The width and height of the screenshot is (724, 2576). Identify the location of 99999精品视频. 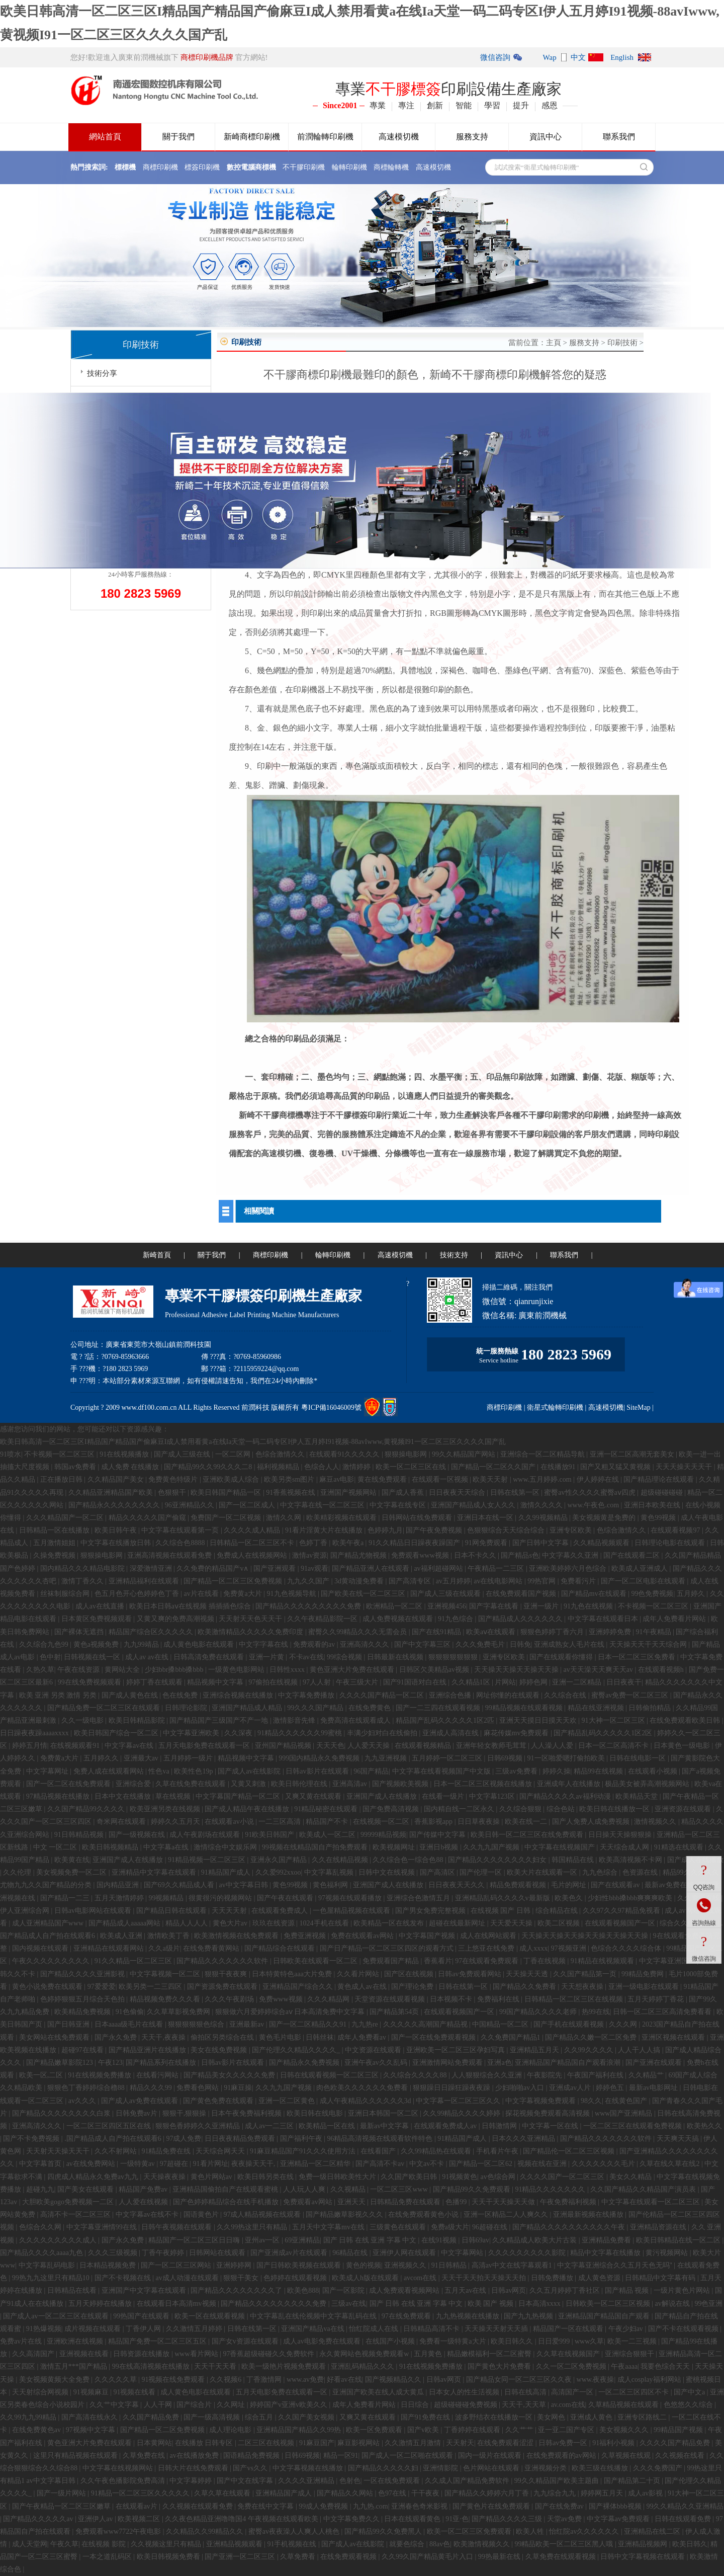
(383, 1834).